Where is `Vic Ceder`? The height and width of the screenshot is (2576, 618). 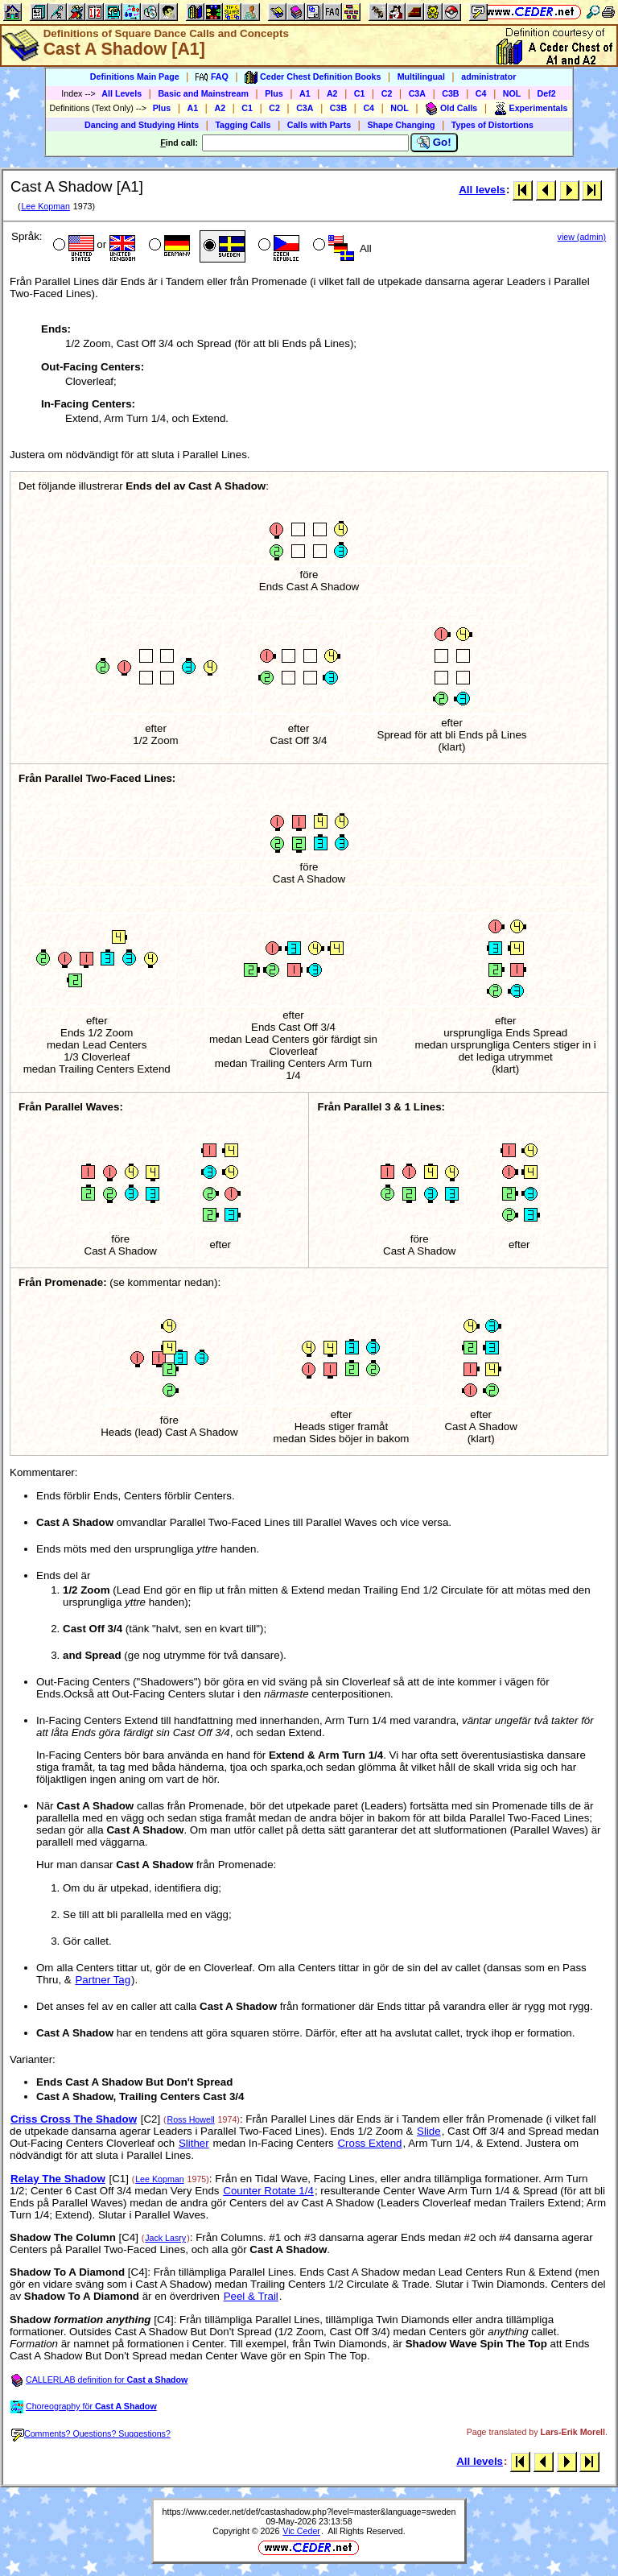
Vic Ceder is located at coordinates (301, 2531).